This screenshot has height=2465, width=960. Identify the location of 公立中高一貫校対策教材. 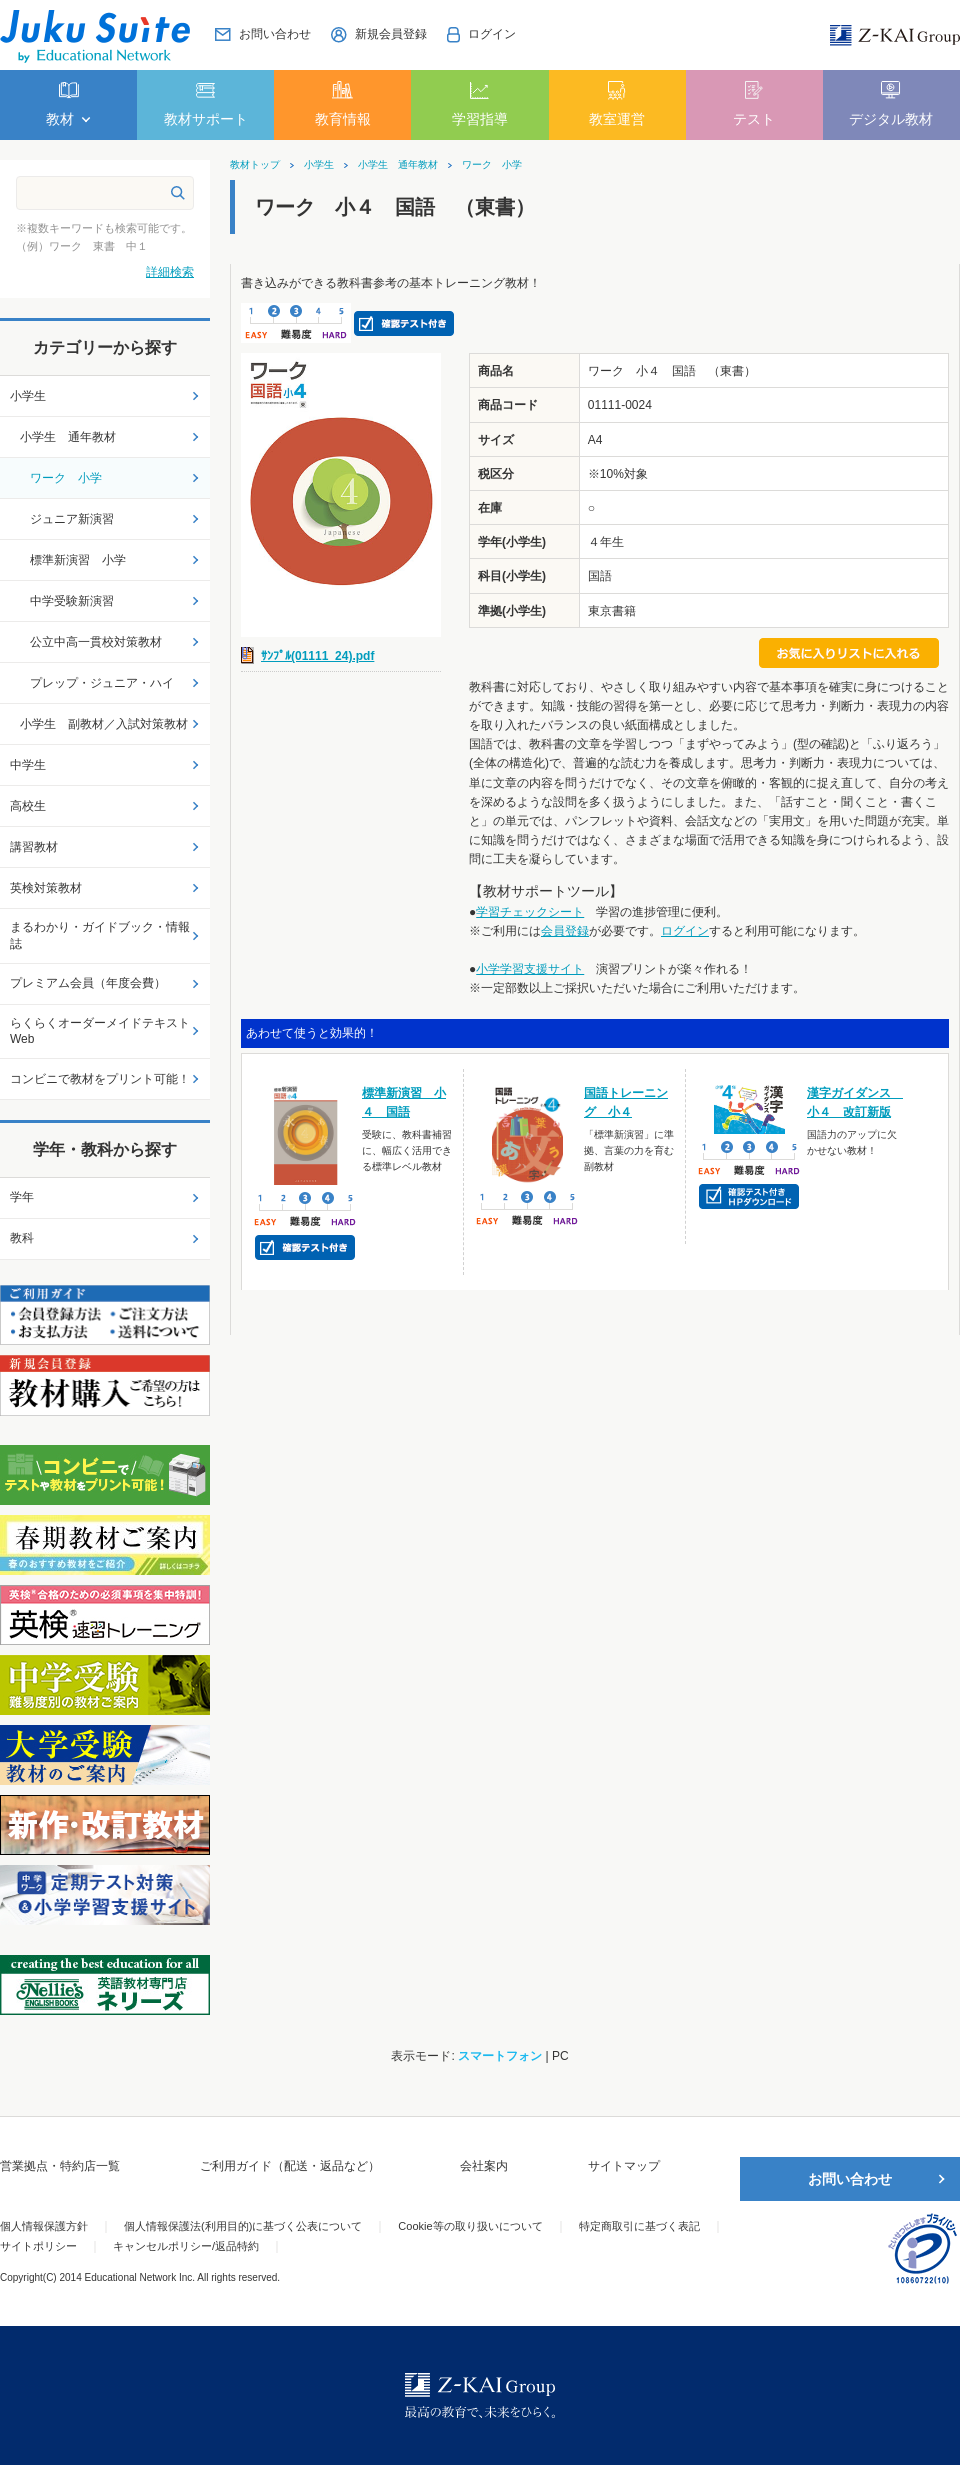
(96, 642).